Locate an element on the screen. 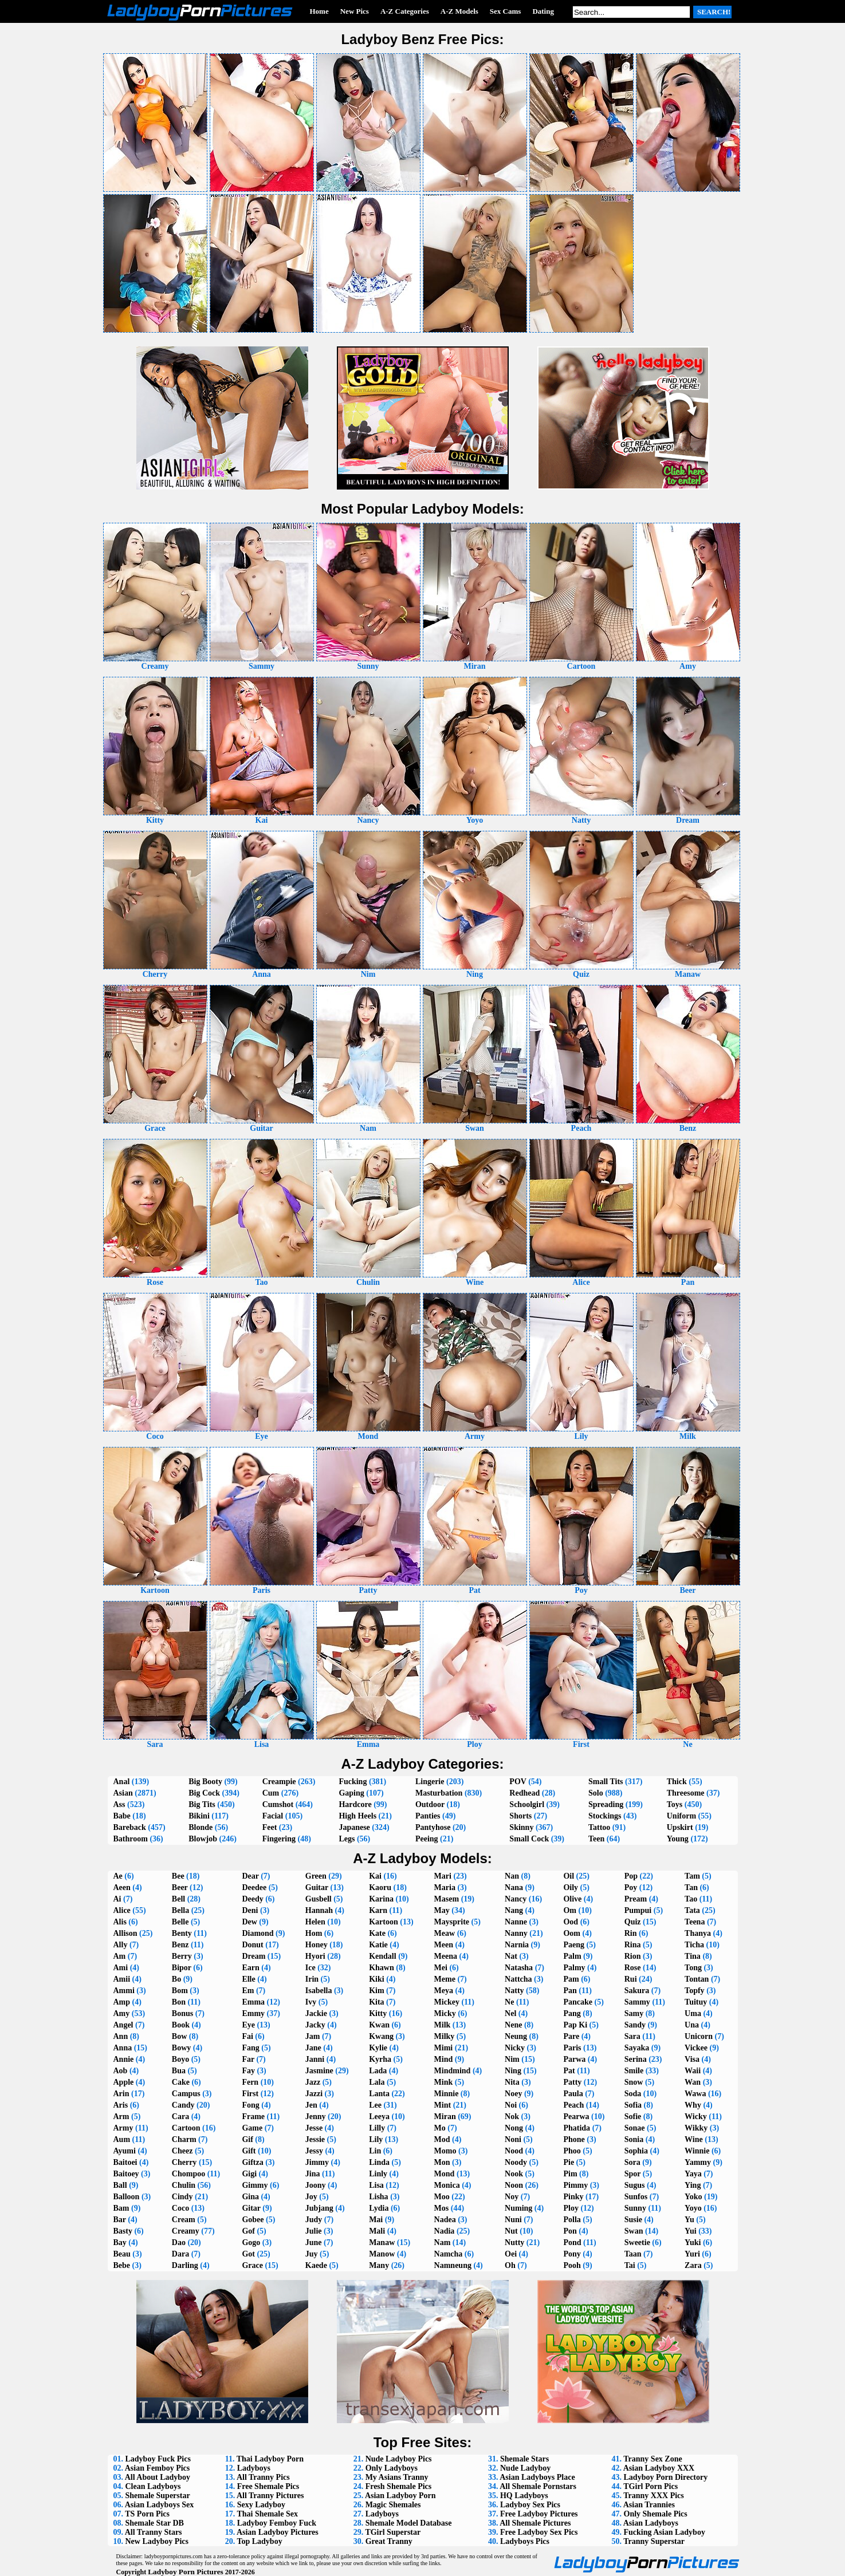  Beer is located at coordinates (180, 1887).